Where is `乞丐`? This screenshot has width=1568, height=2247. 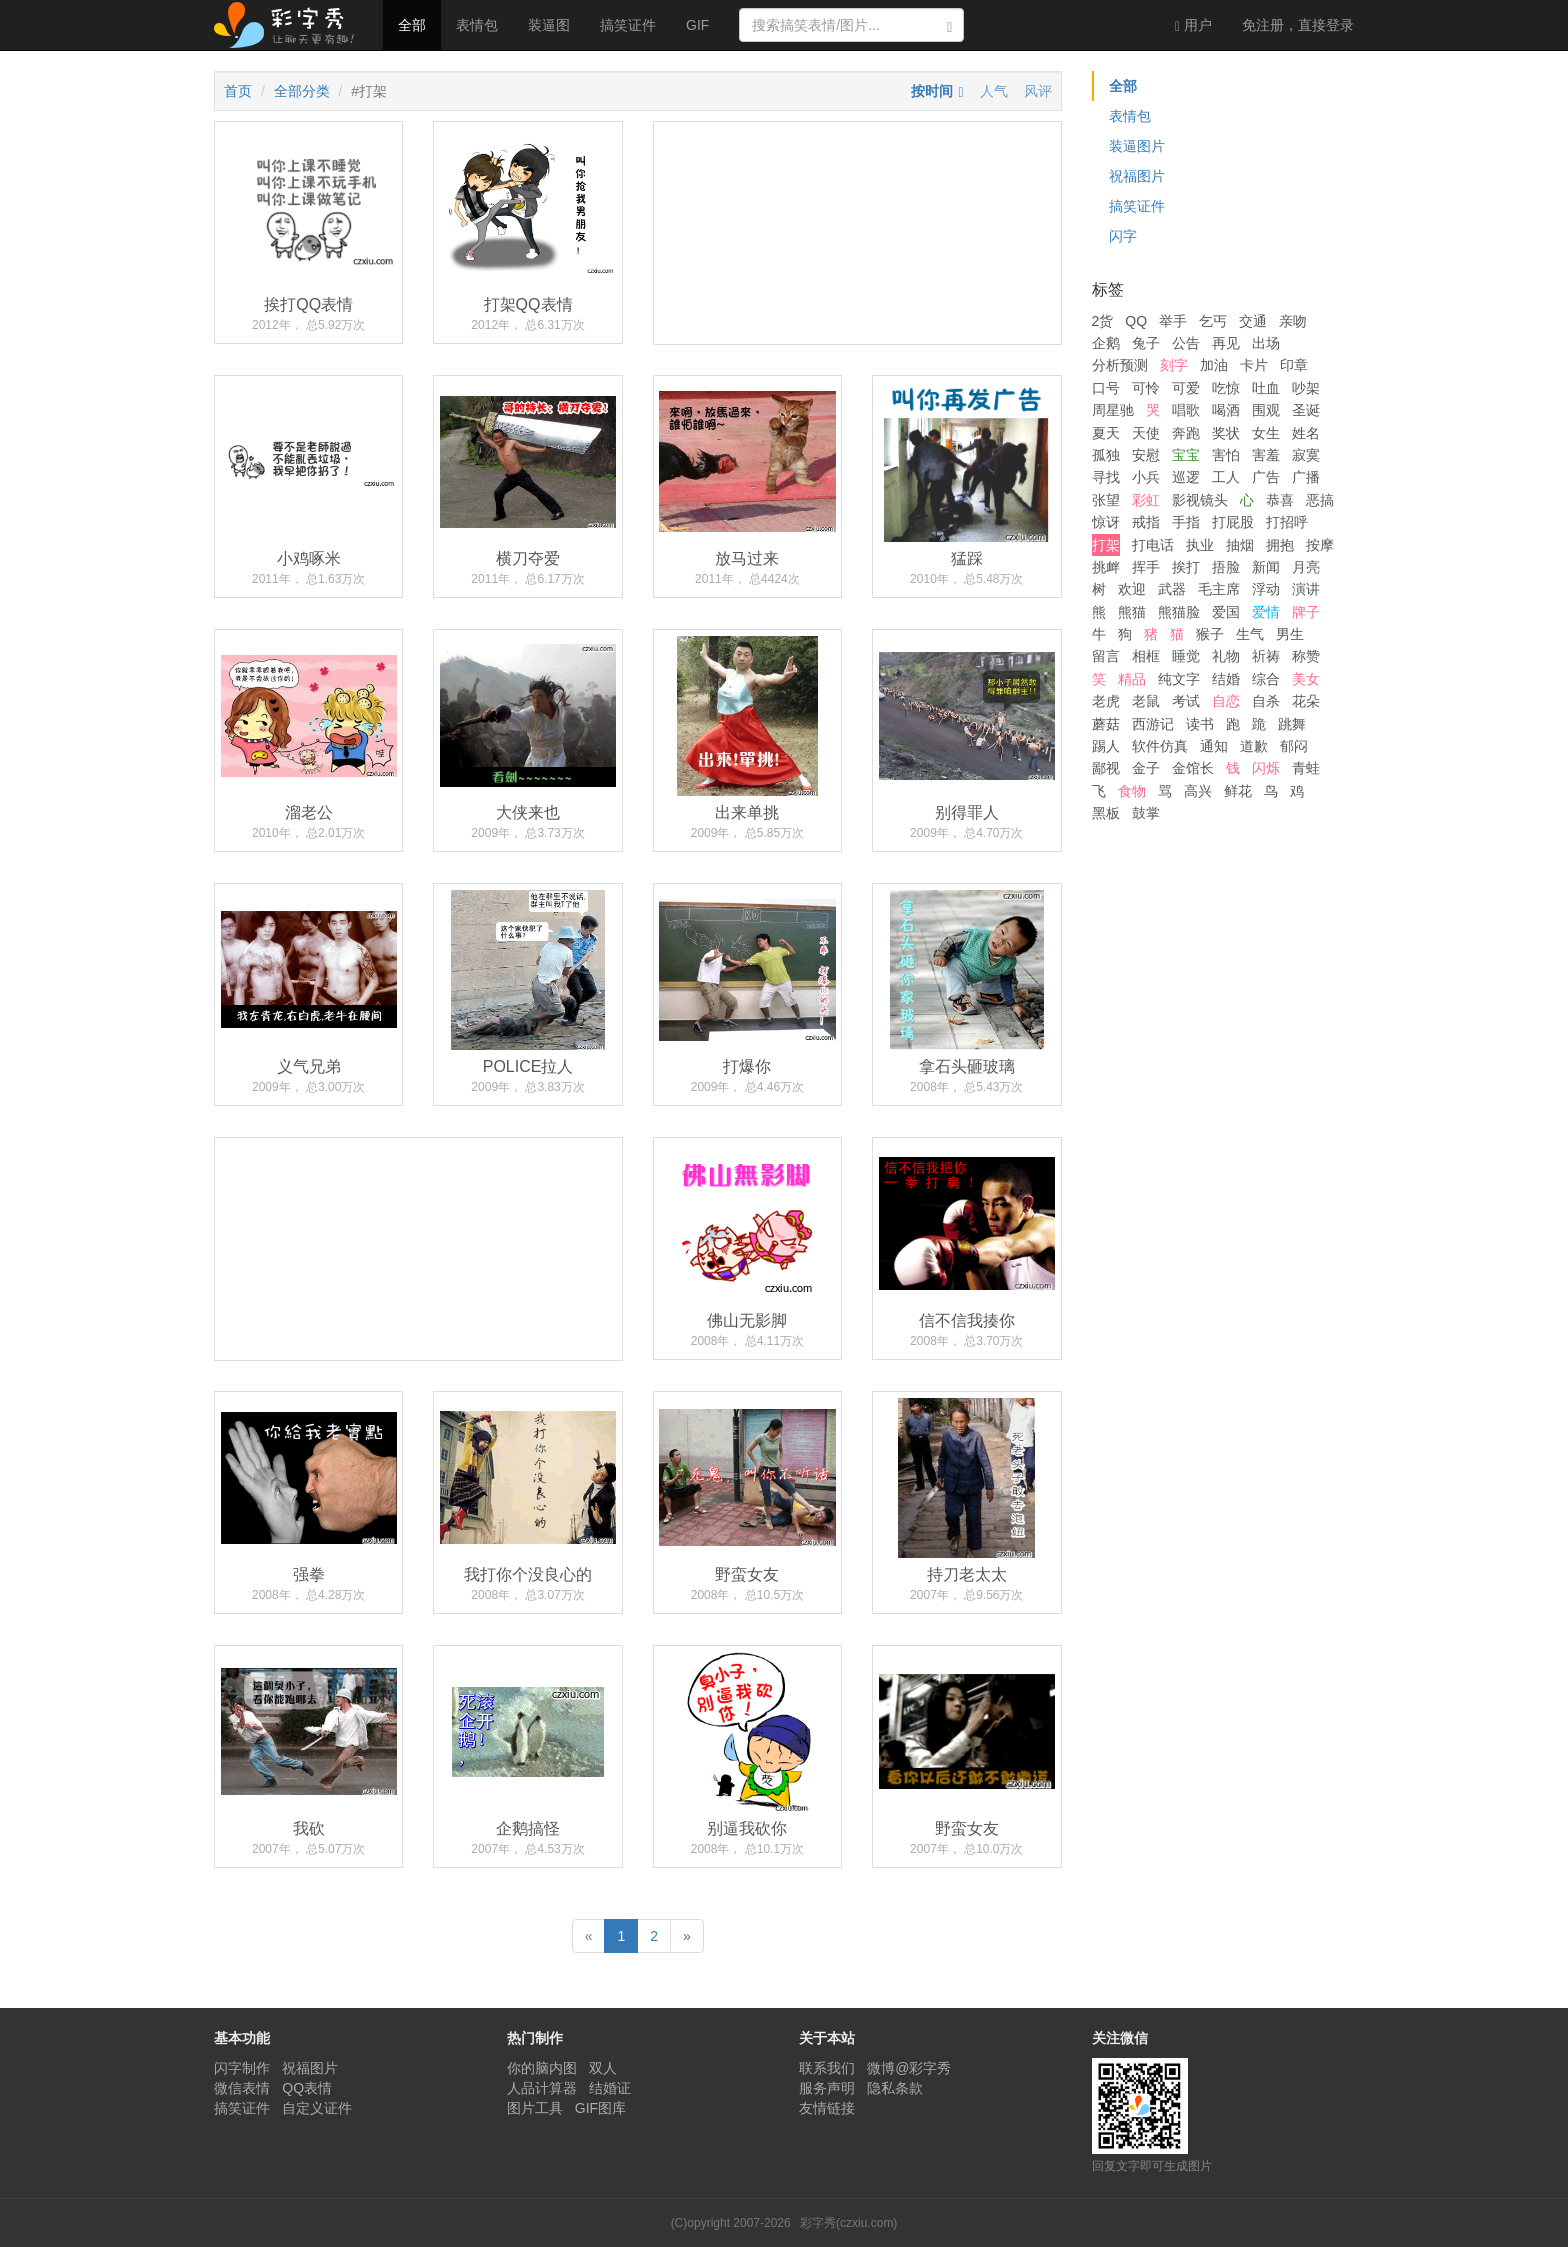 乞丐 is located at coordinates (1213, 321).